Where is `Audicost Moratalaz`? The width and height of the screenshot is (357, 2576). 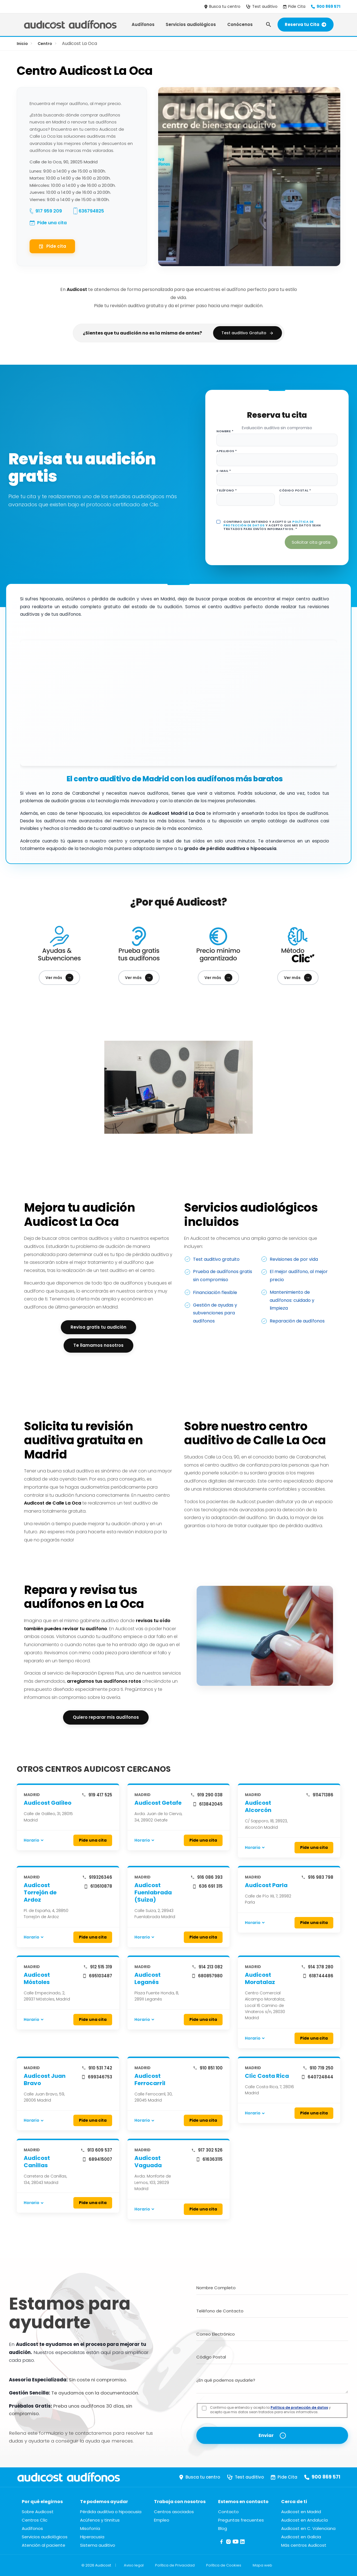
Audicost Moratalaz is located at coordinates (260, 1978).